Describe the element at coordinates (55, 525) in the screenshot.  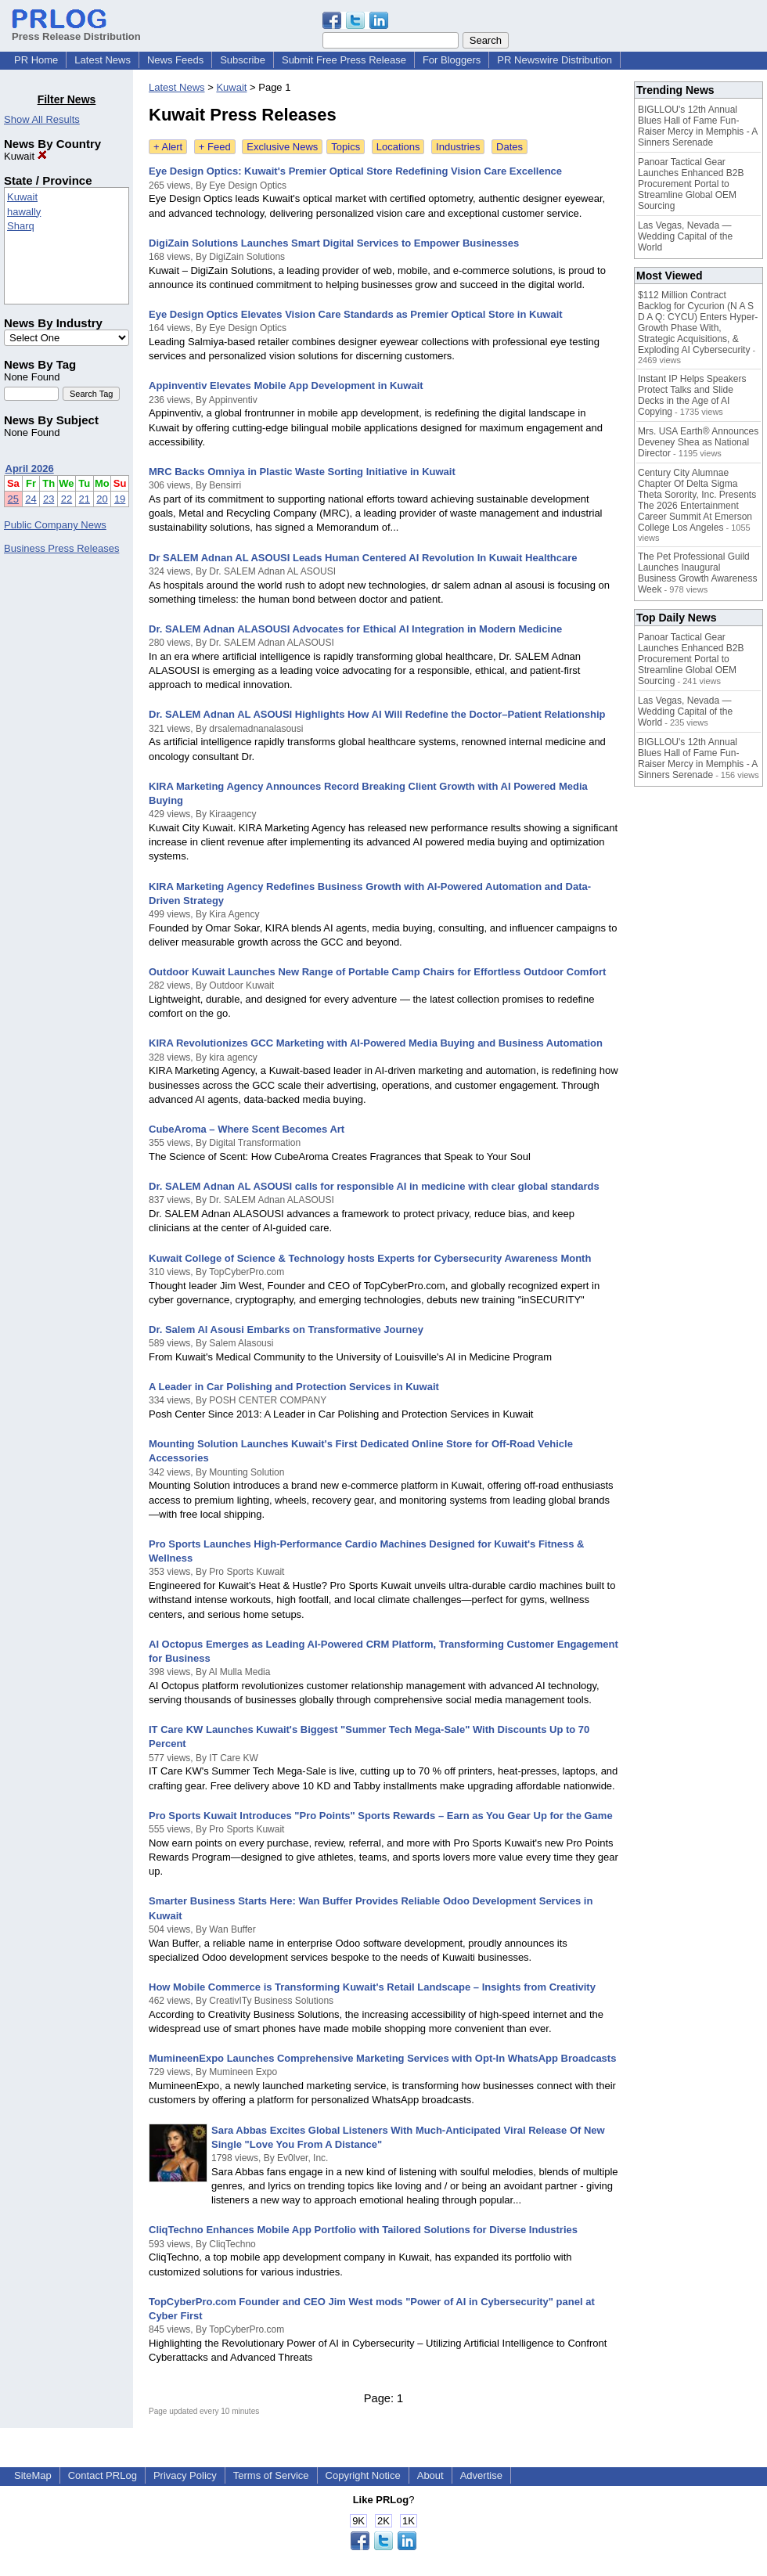
I see `Public Company News` at that location.